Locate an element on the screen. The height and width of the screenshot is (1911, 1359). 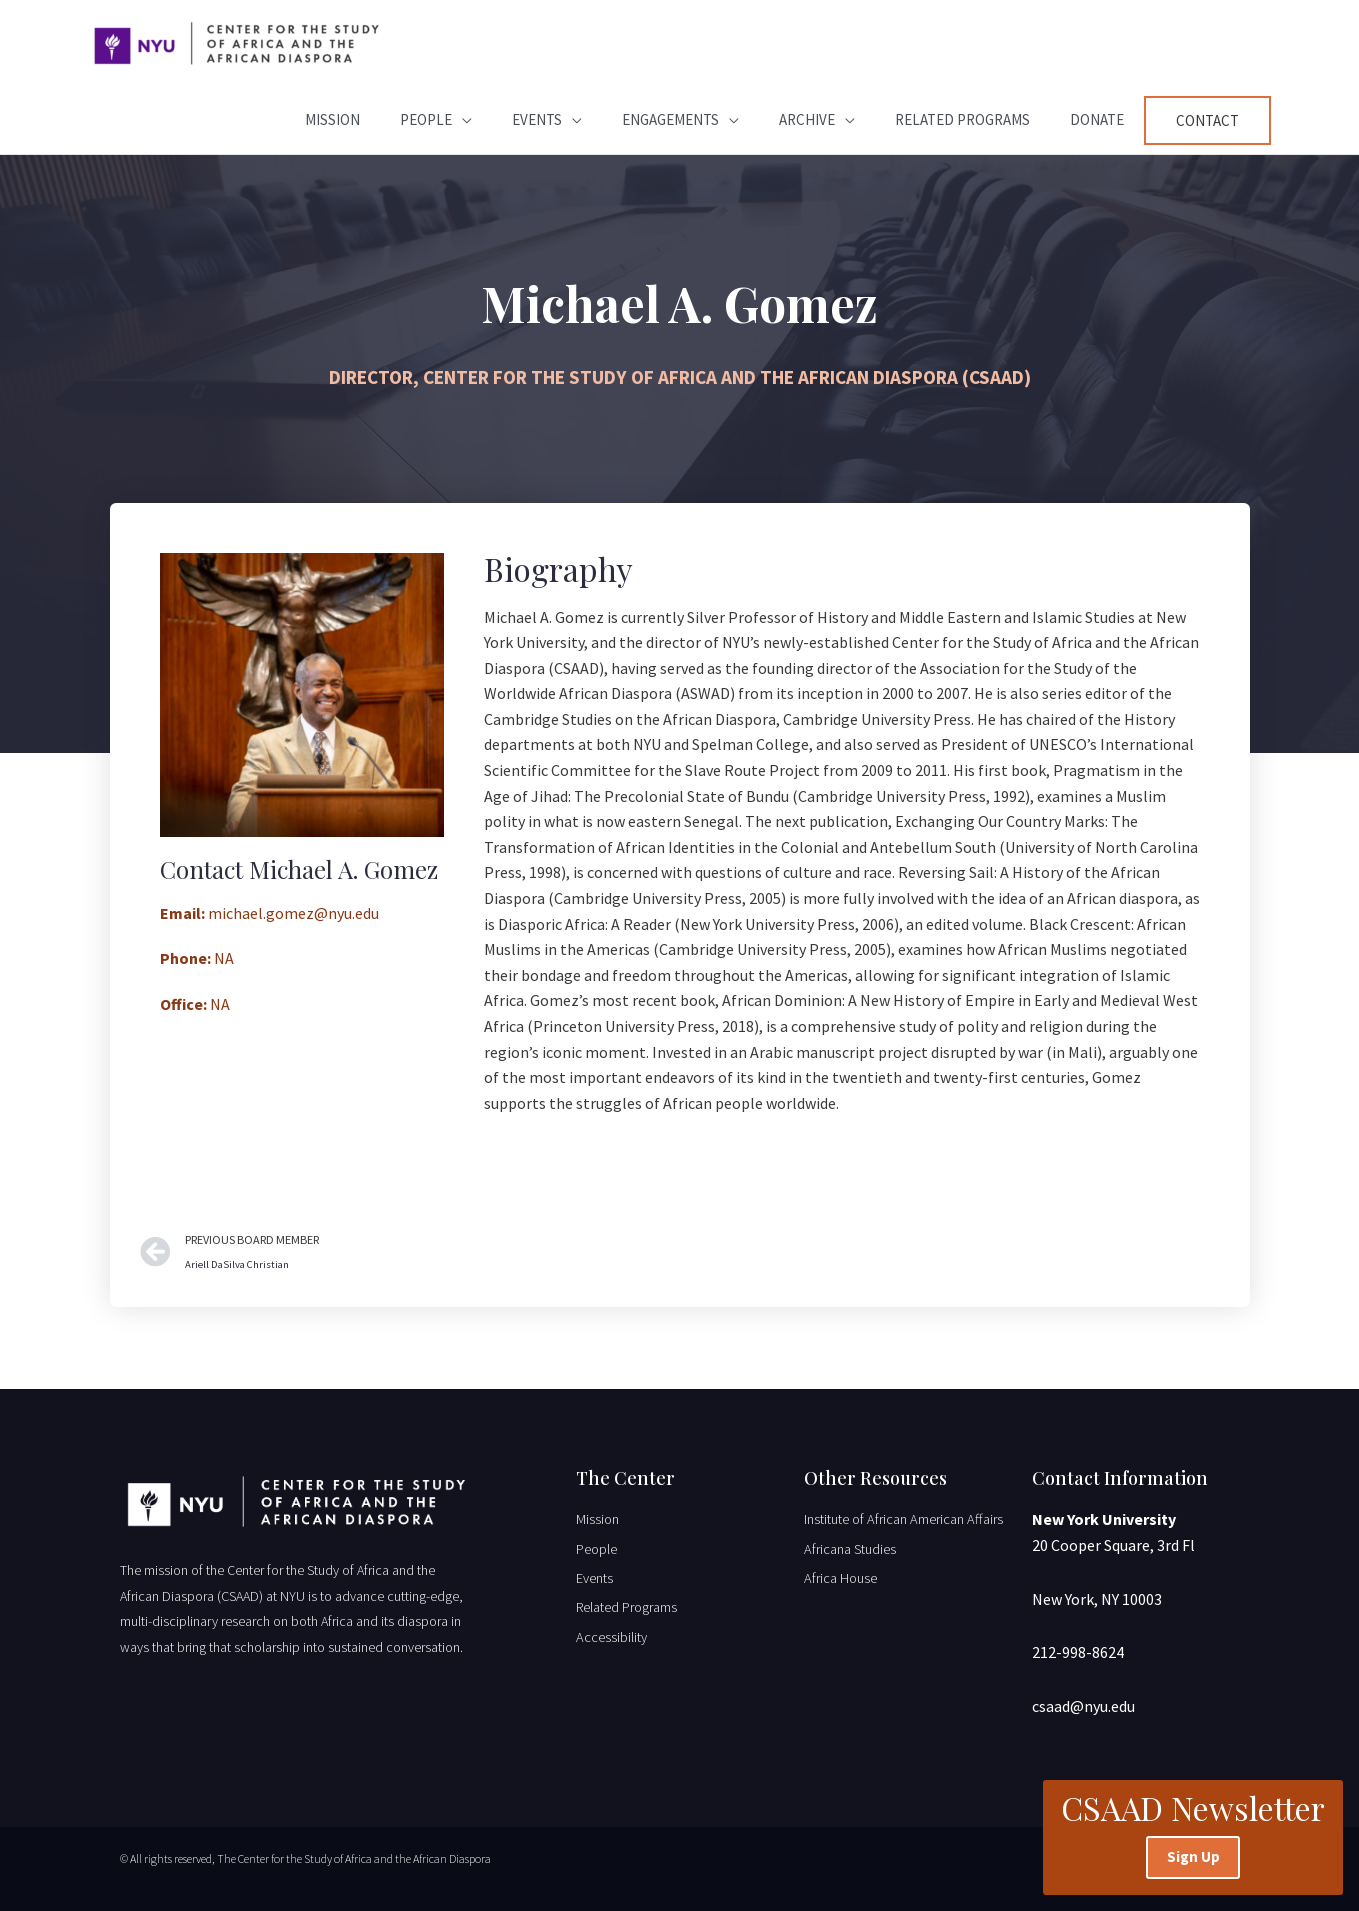
Archive is located at coordinates (807, 119).